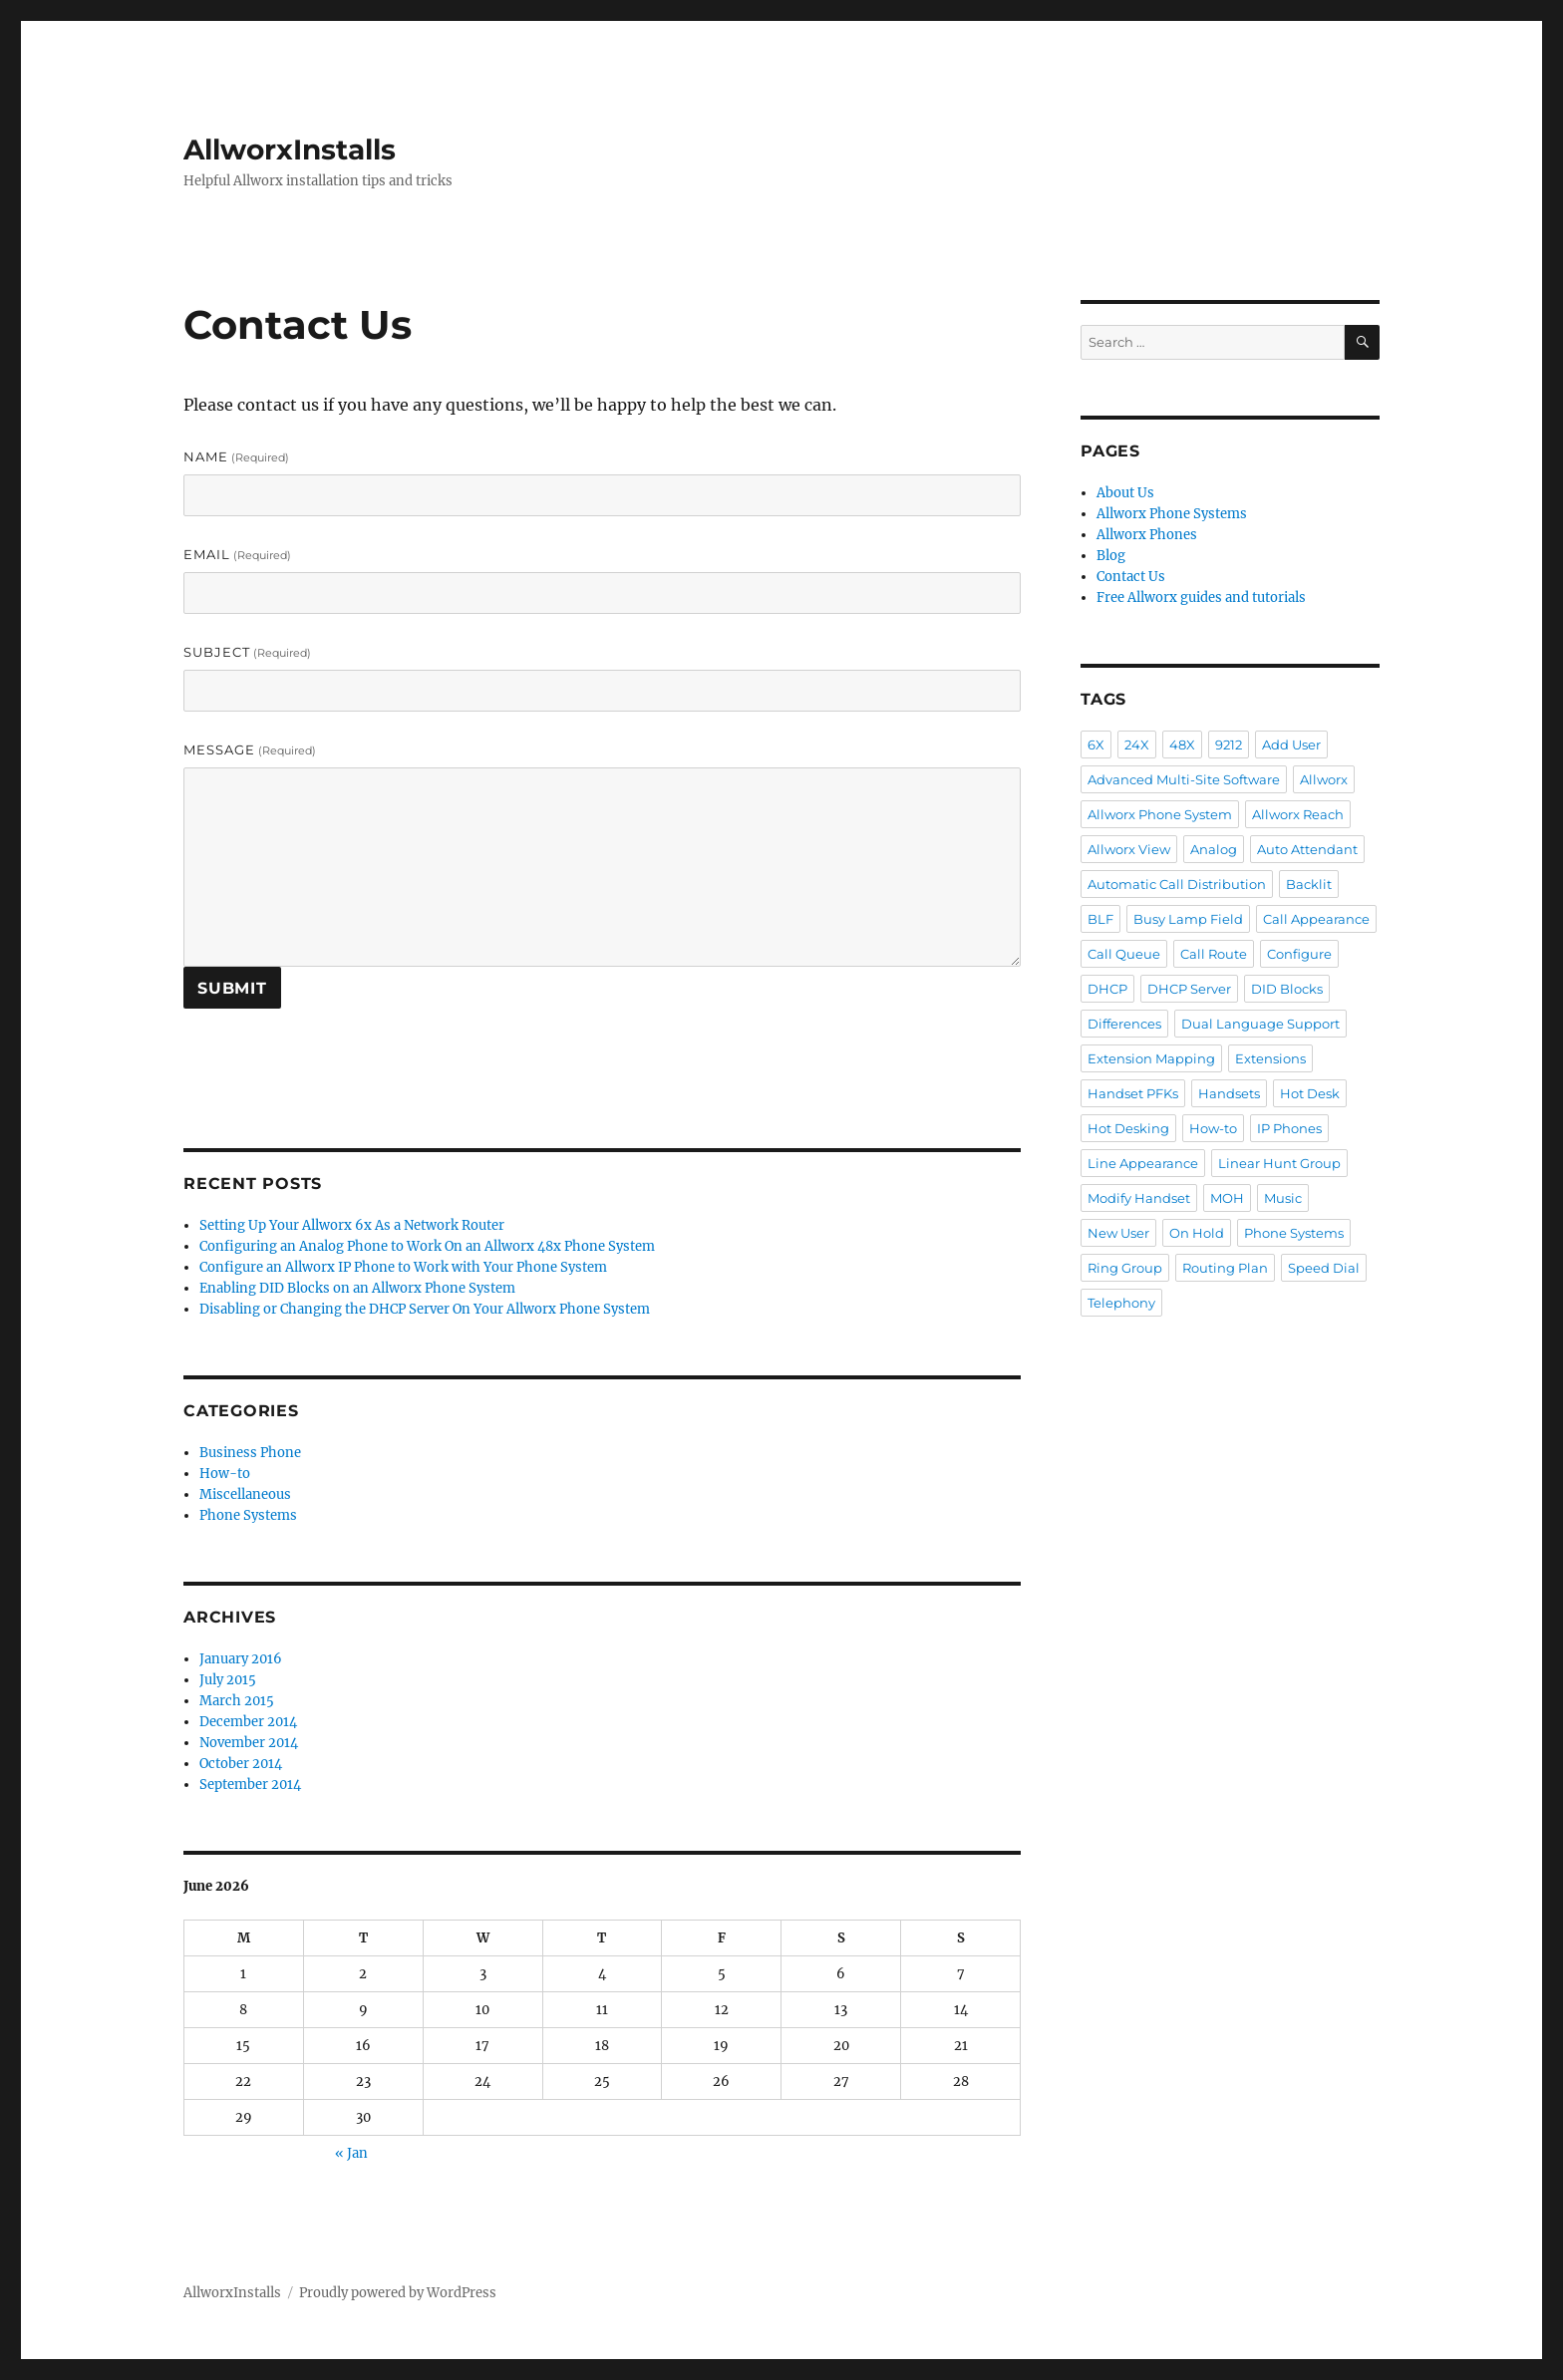 The image size is (1563, 2380). What do you see at coordinates (1213, 849) in the screenshot?
I see `Analog` at bounding box center [1213, 849].